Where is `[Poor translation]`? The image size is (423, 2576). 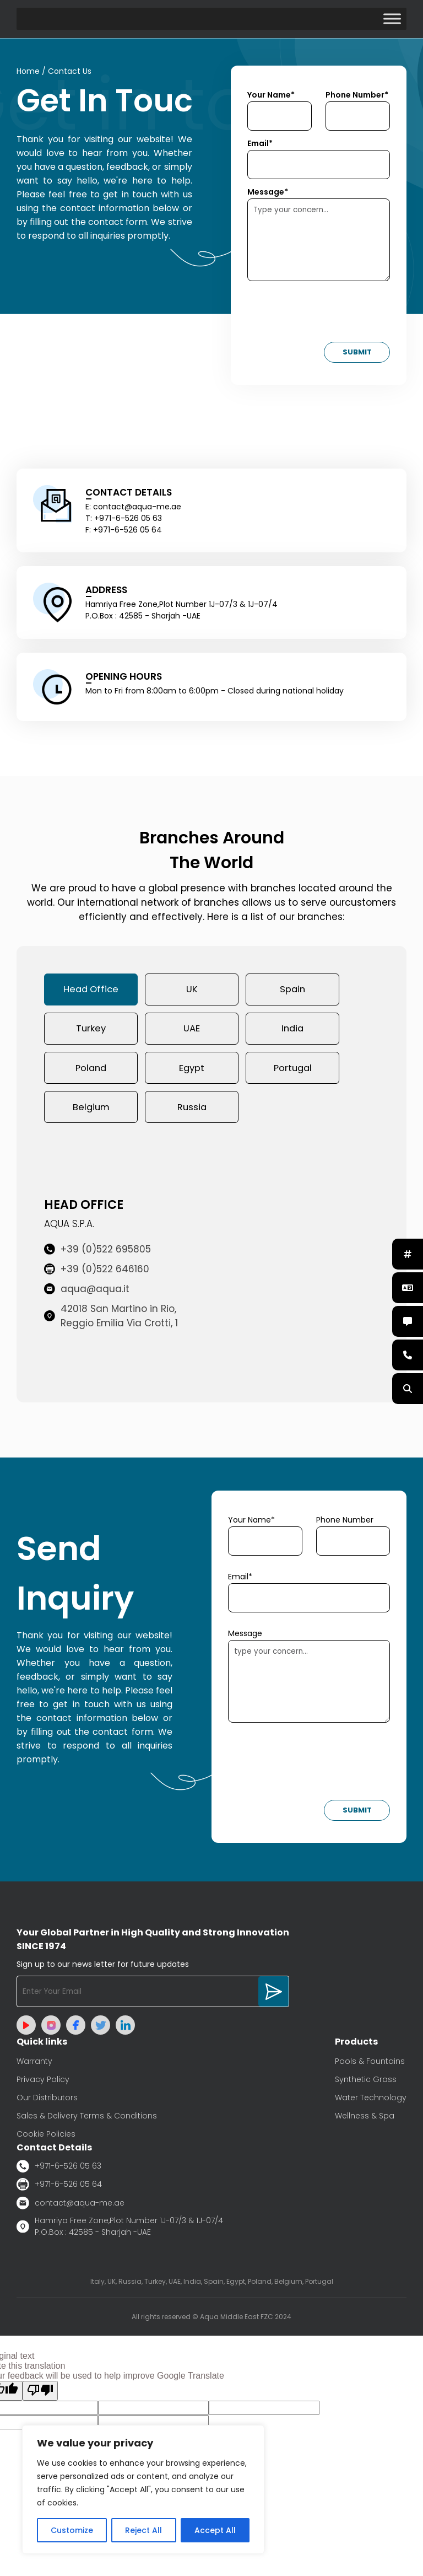 [Poor translation] is located at coordinates (40, 2396).